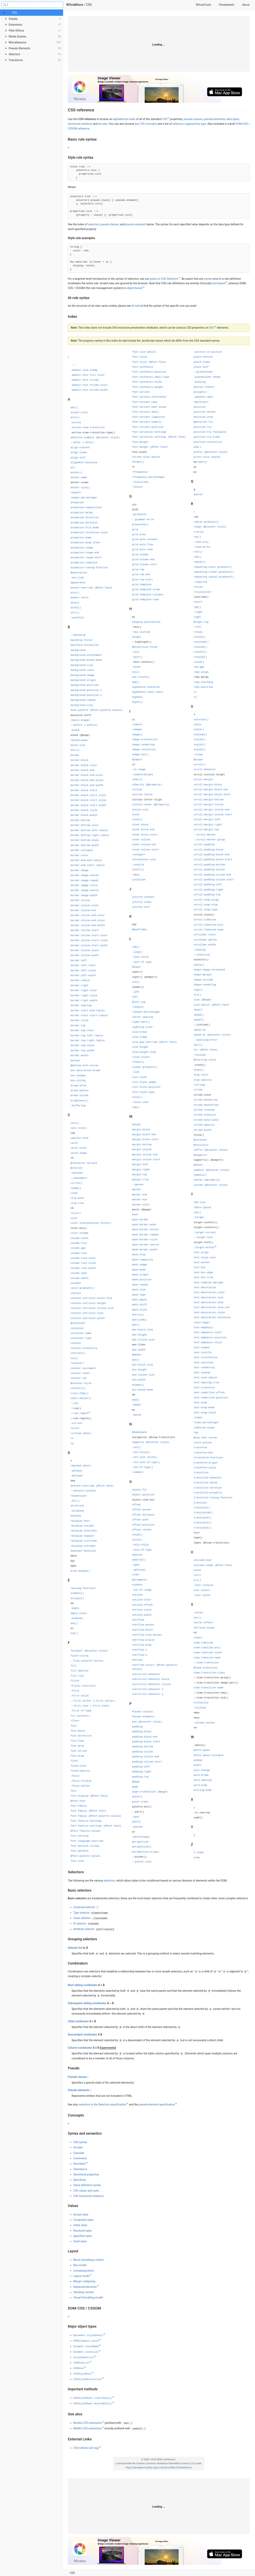 The height and width of the screenshot is (2576, 255). What do you see at coordinates (87, 2003) in the screenshot?
I see `Subsequent-sibling combinator` at bounding box center [87, 2003].